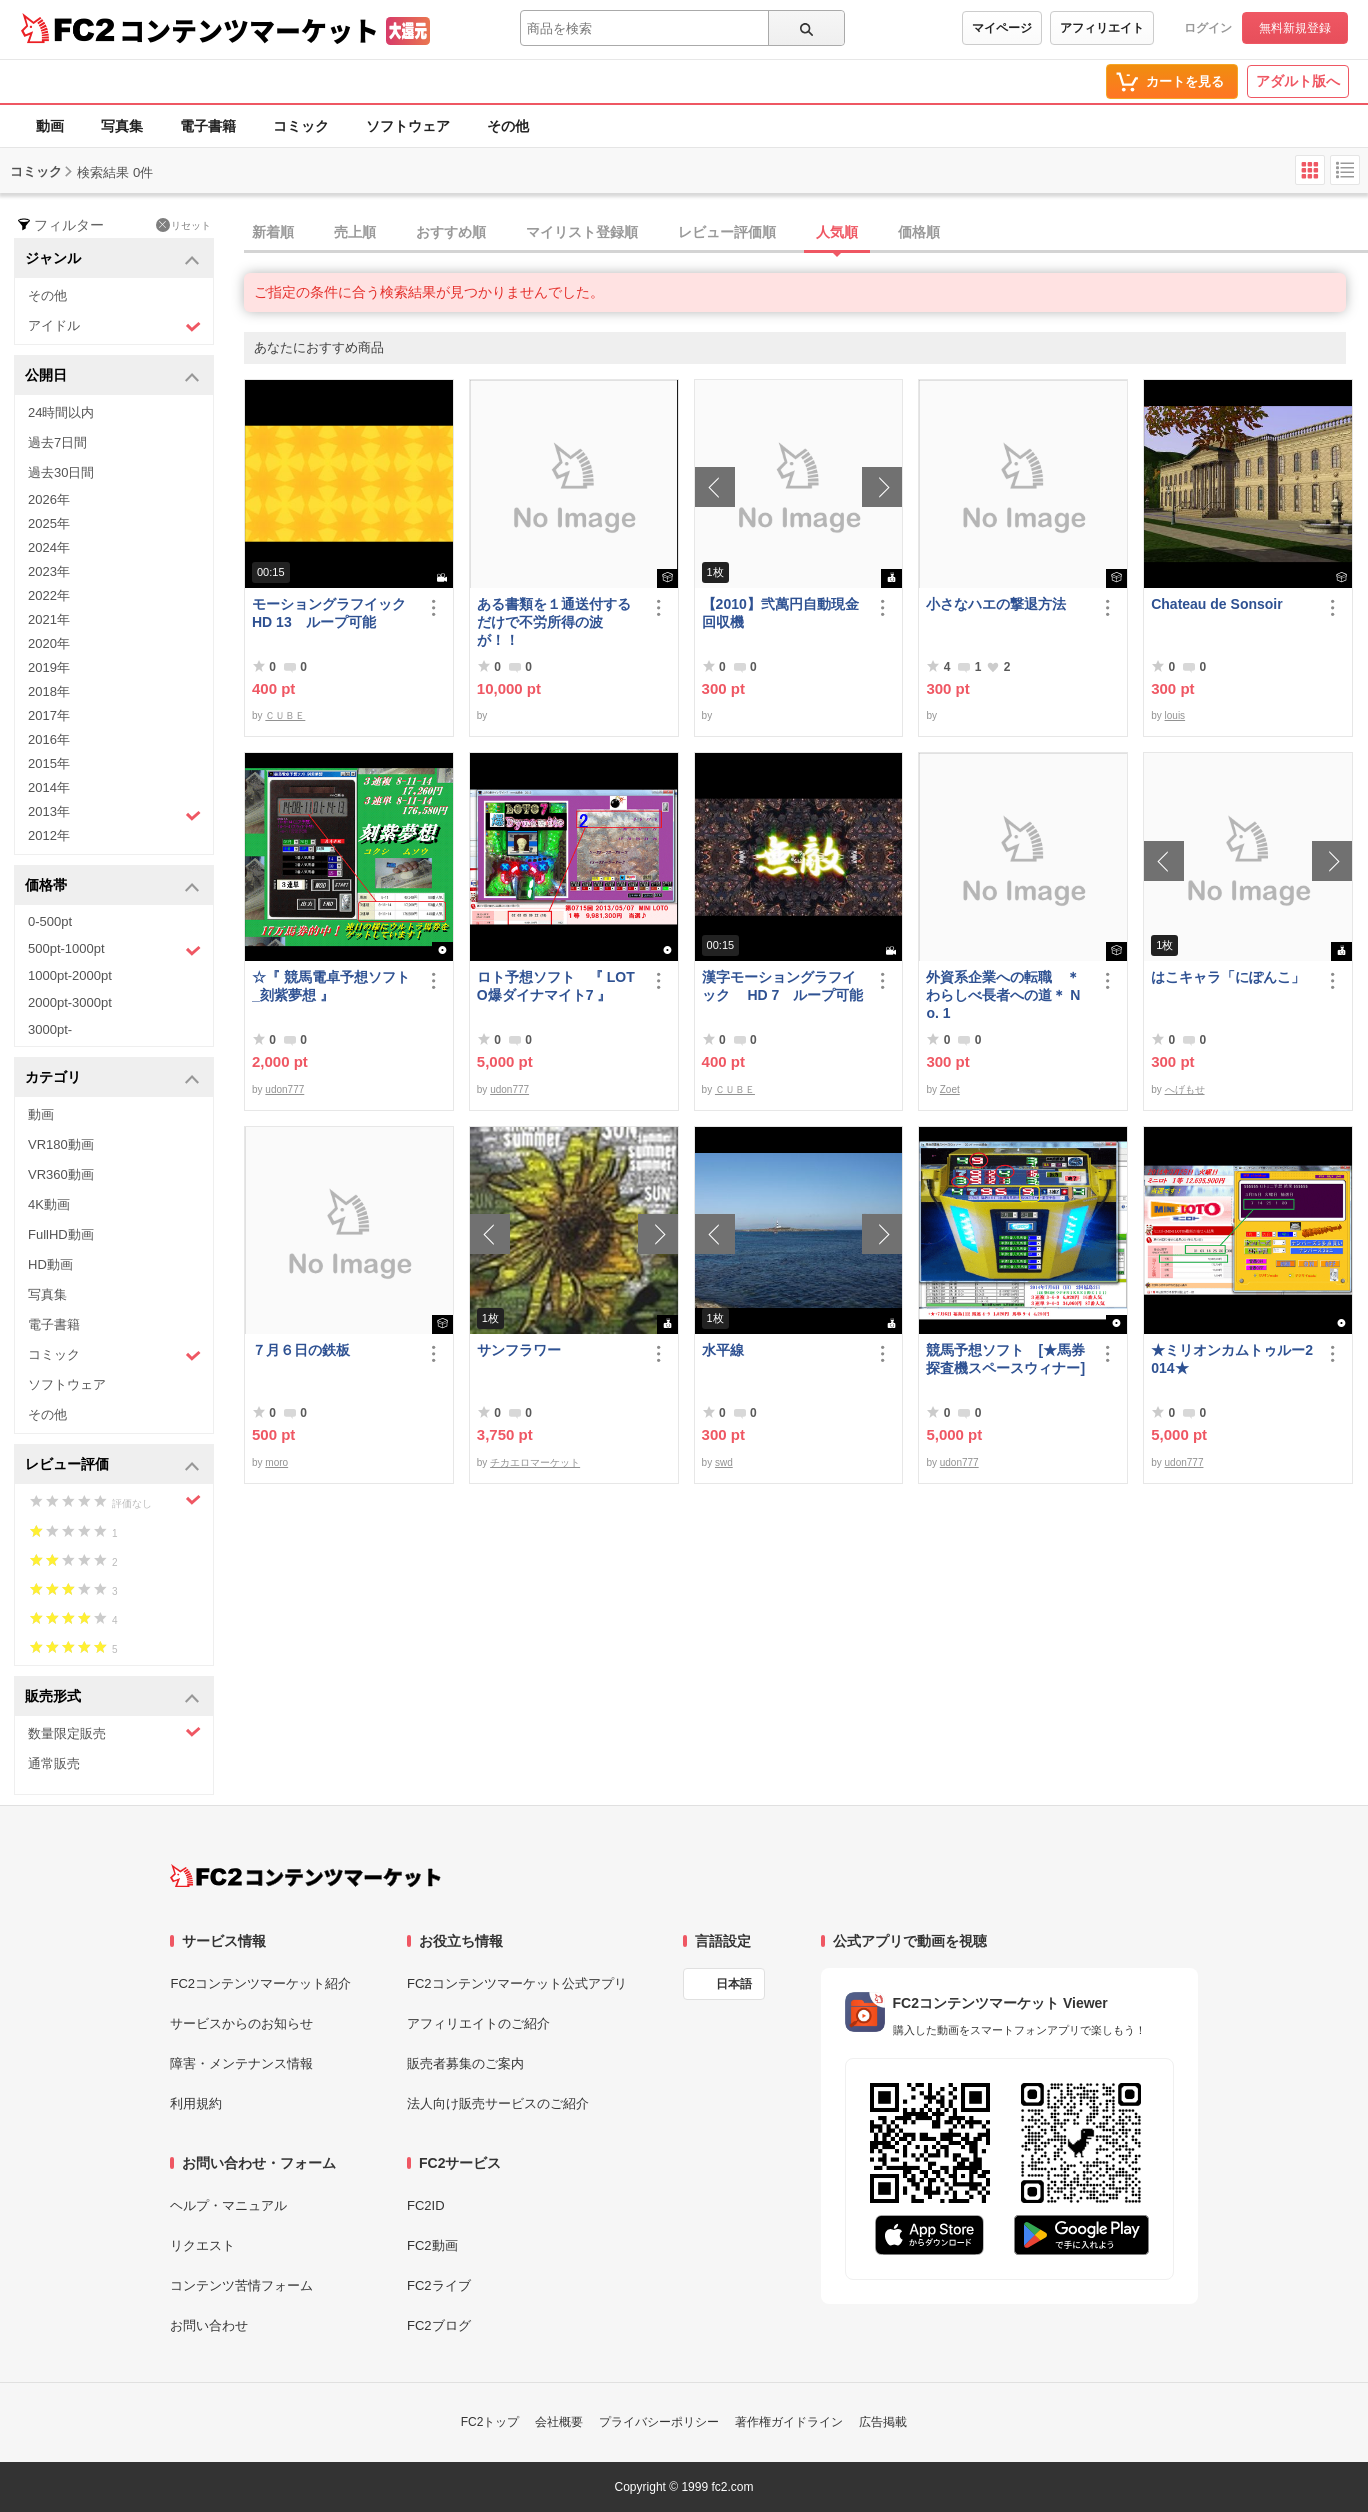  Describe the element at coordinates (1208, 28) in the screenshot. I see `ログイン` at that location.